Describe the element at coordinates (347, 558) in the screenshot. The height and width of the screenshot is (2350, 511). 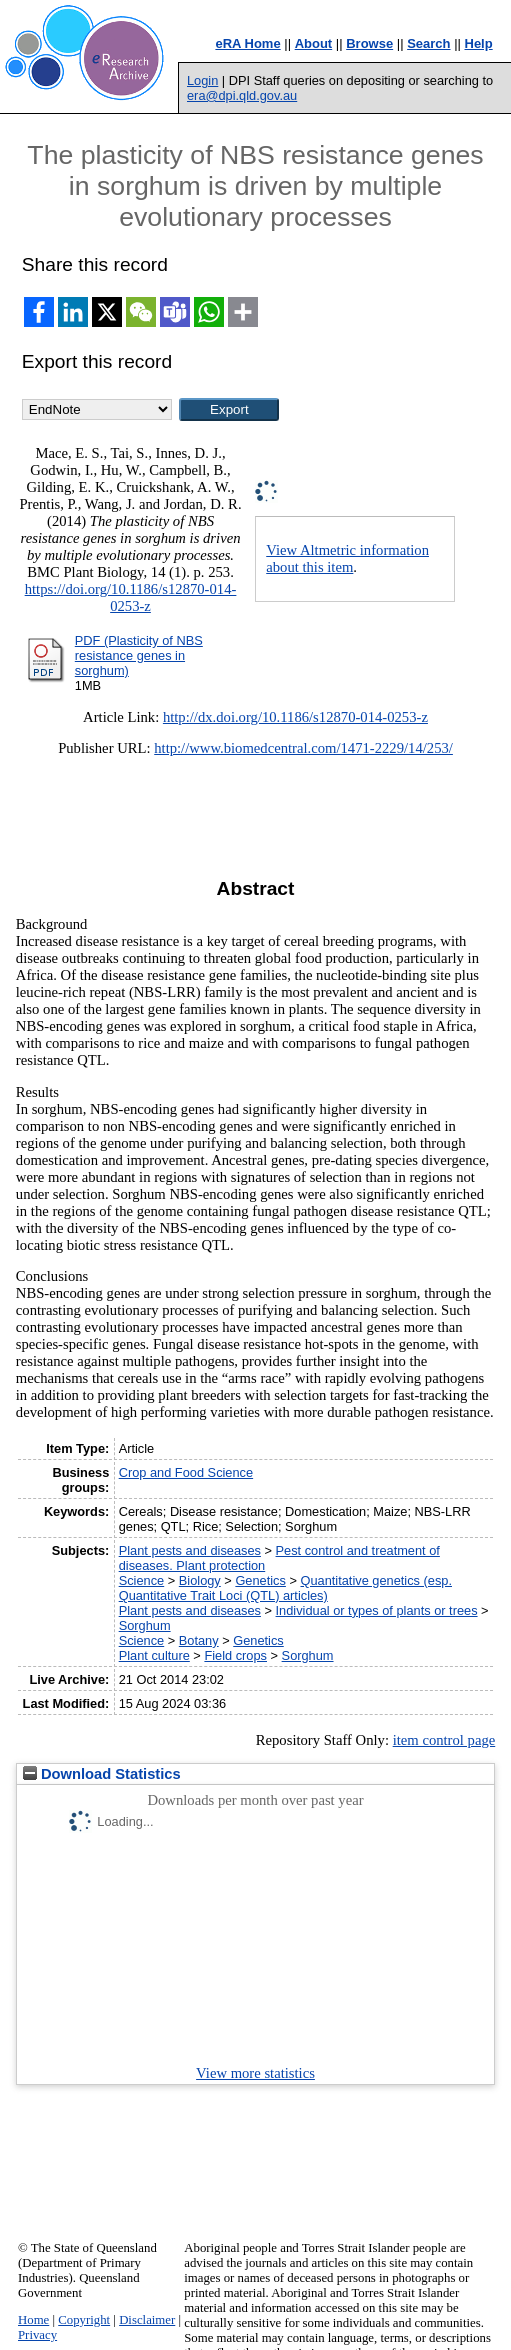
I see `View Altmetric information about this item` at that location.